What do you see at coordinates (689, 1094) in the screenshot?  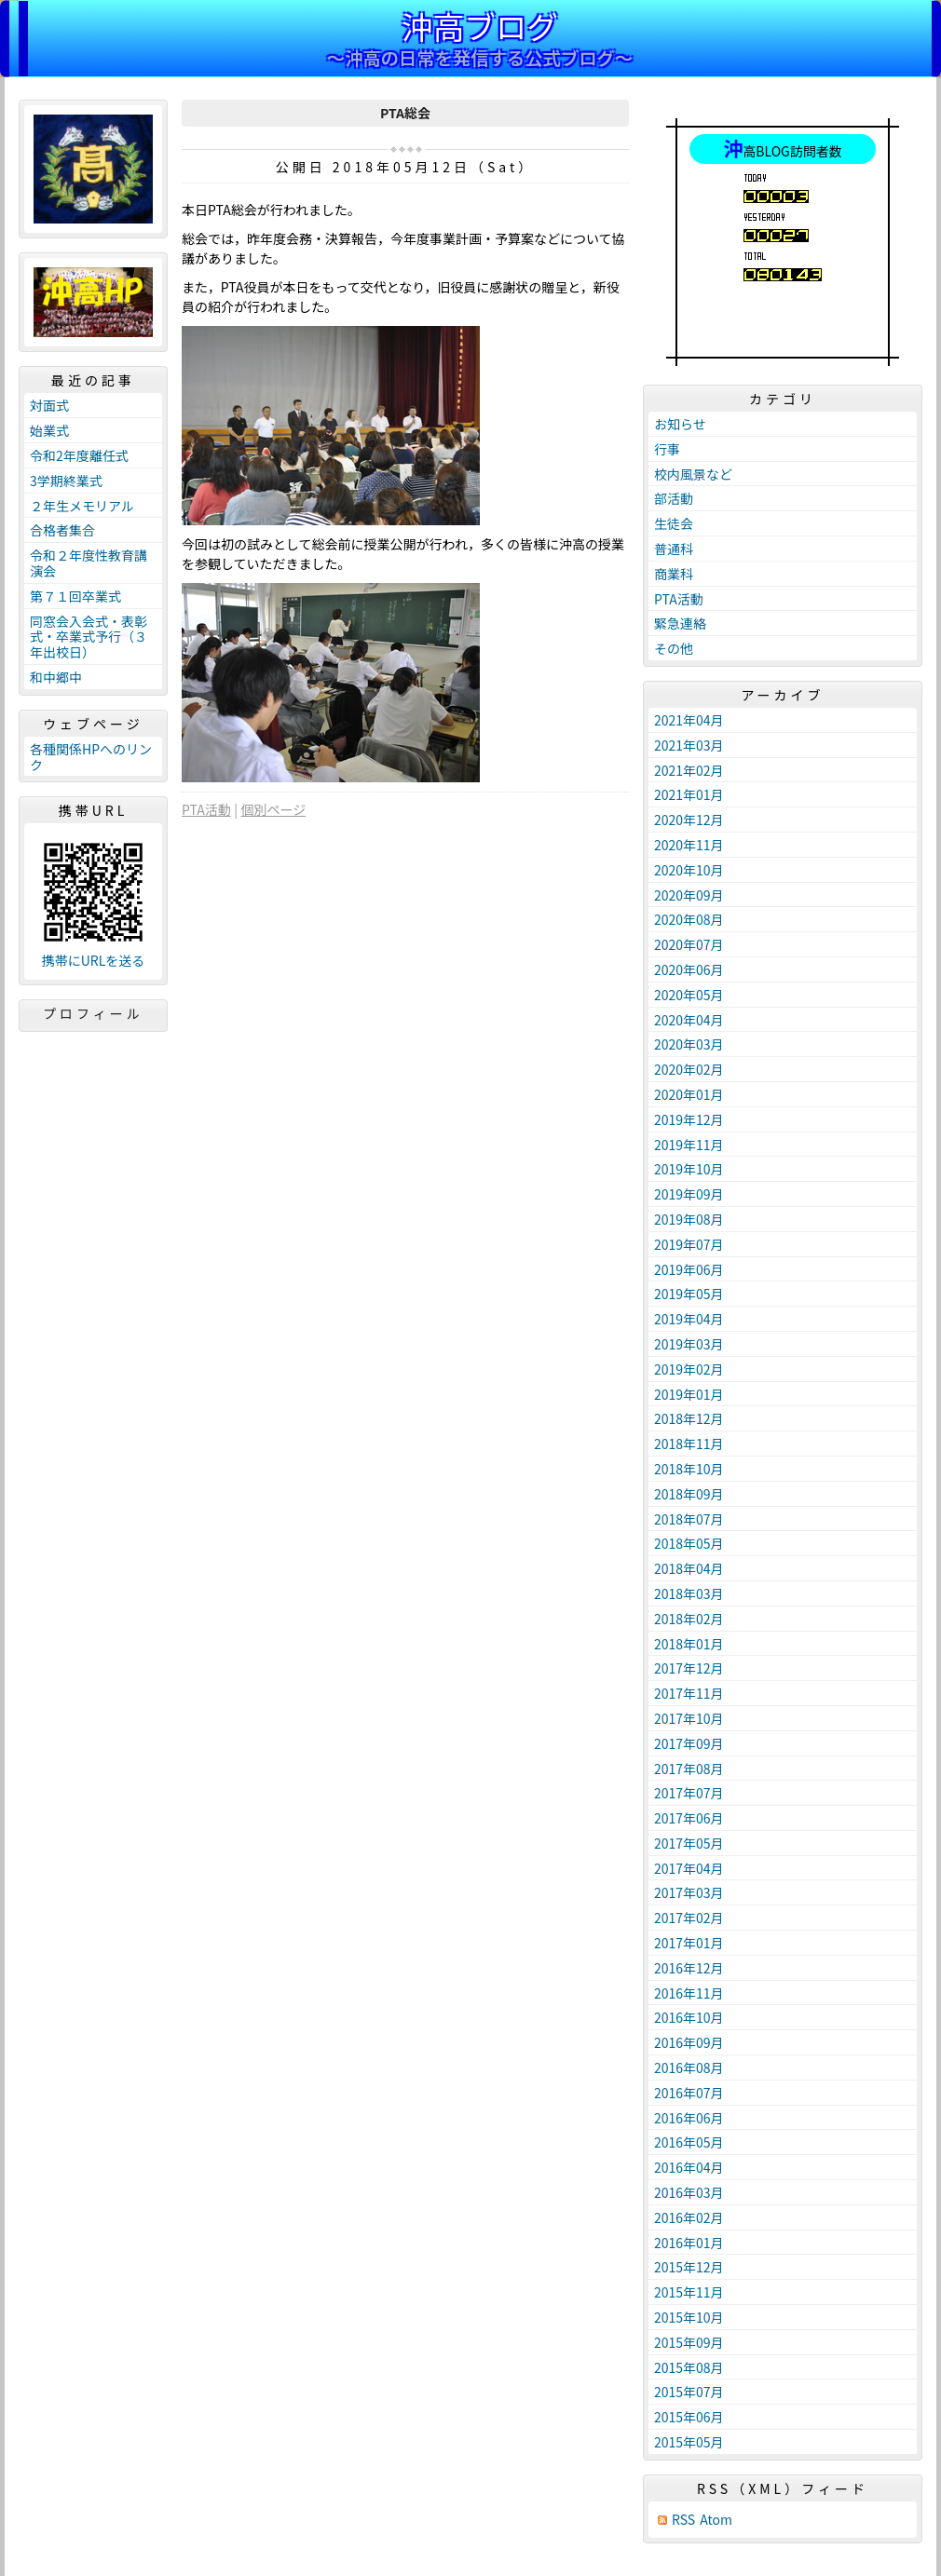 I see `2020年01月` at bounding box center [689, 1094].